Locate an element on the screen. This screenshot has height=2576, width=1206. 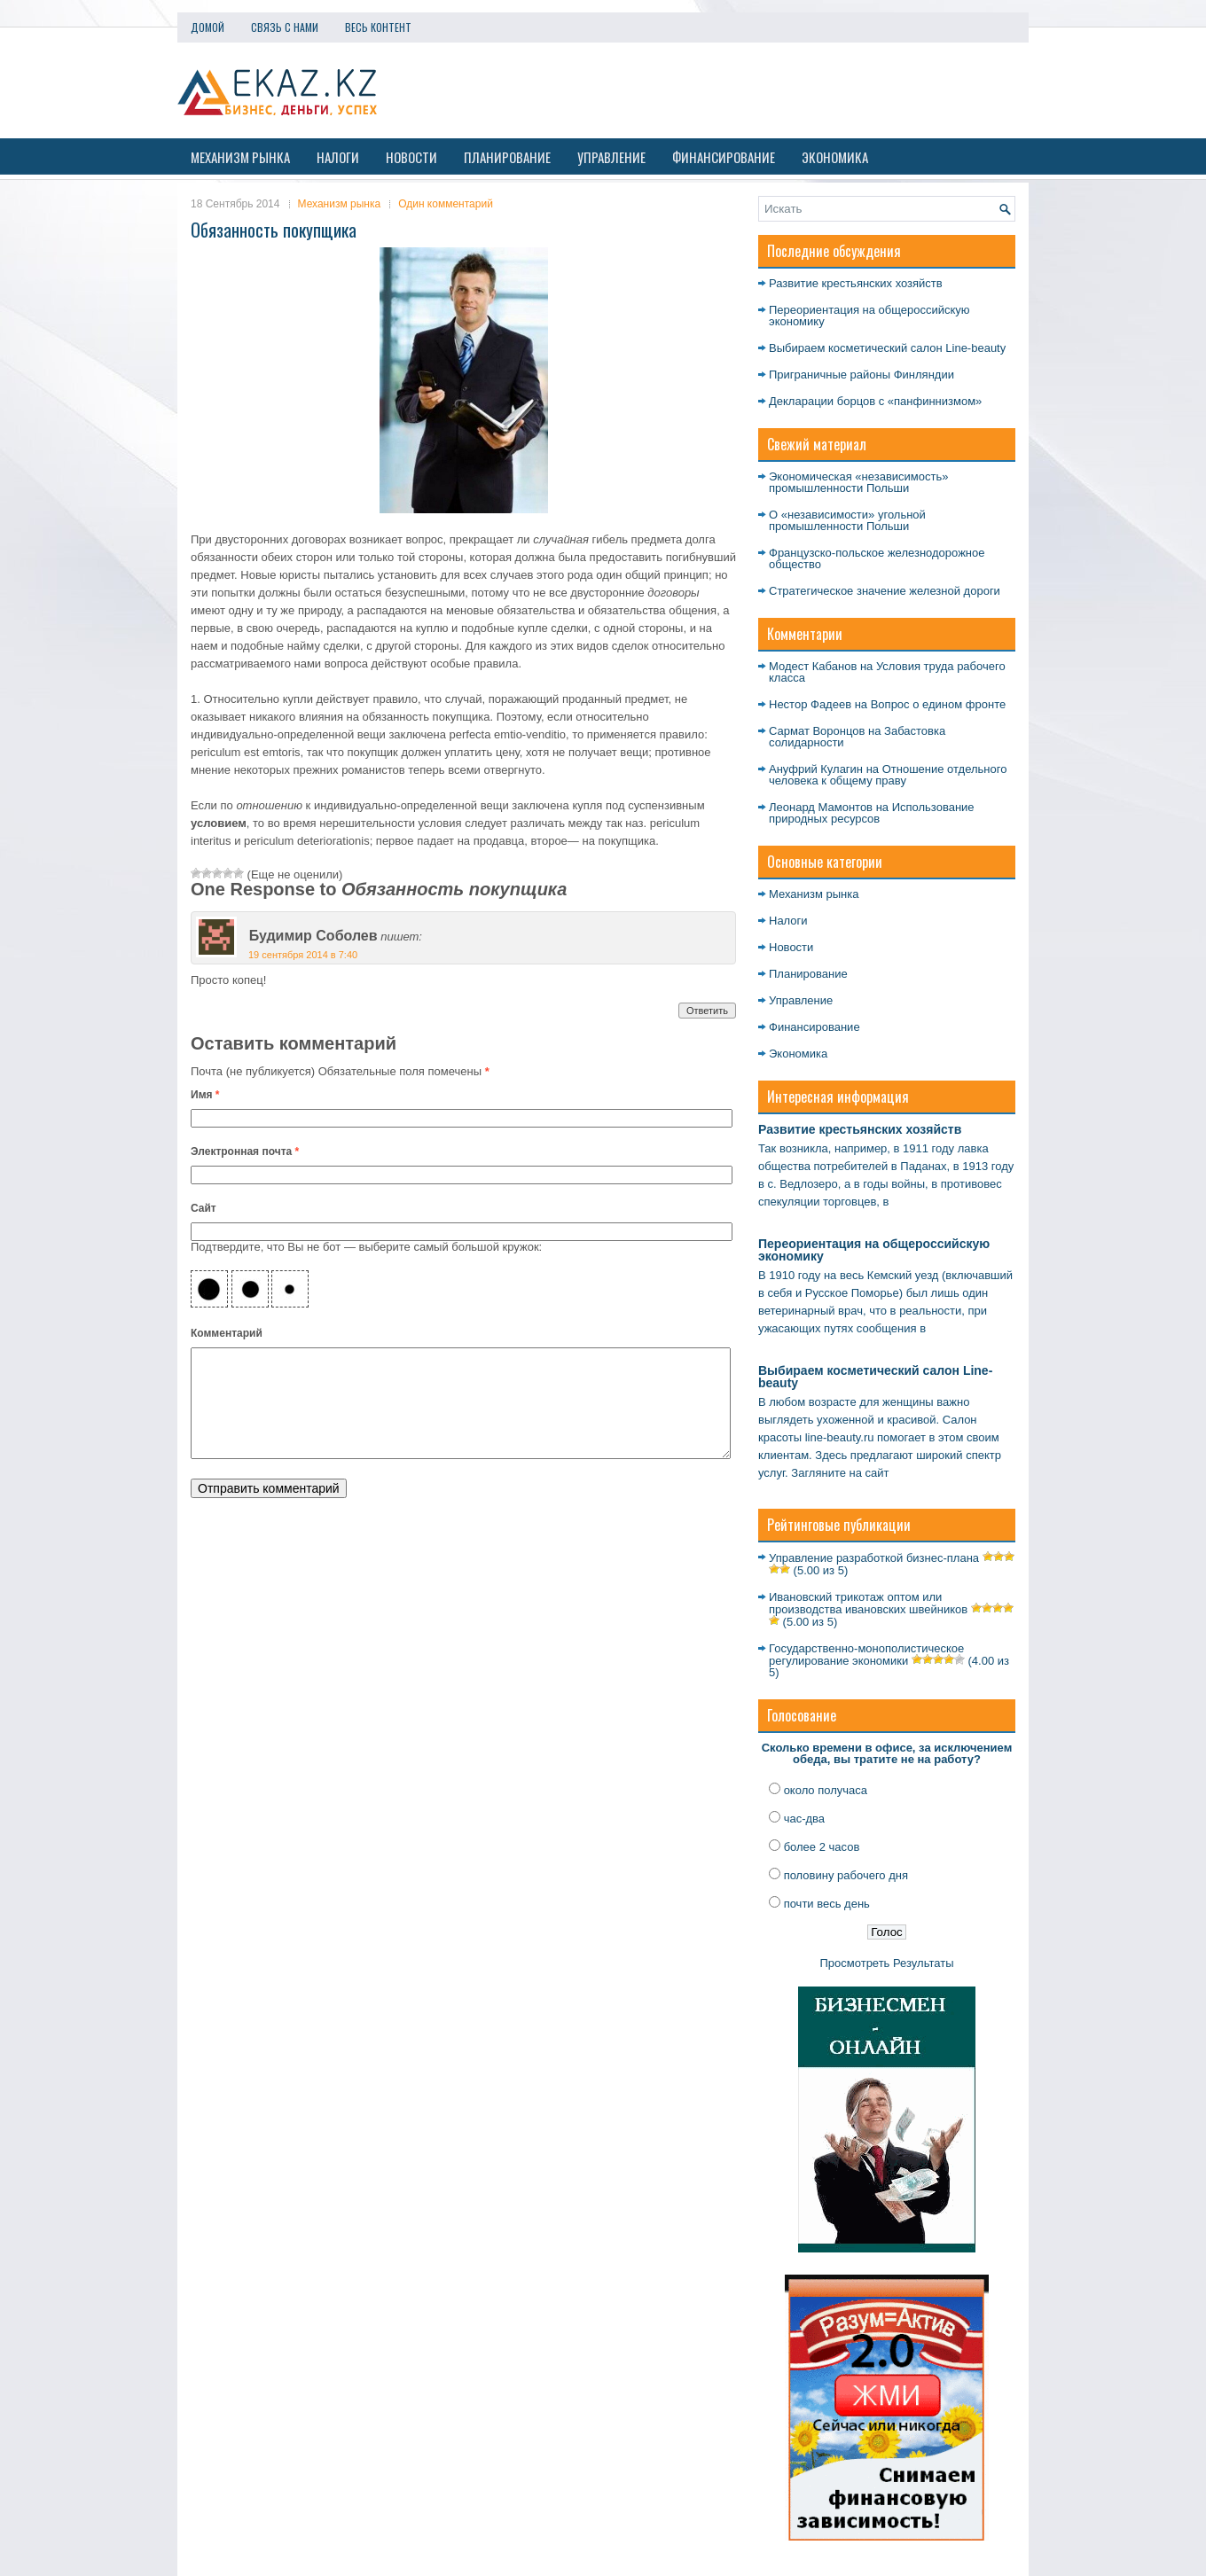
Управление is located at coordinates (611, 157).